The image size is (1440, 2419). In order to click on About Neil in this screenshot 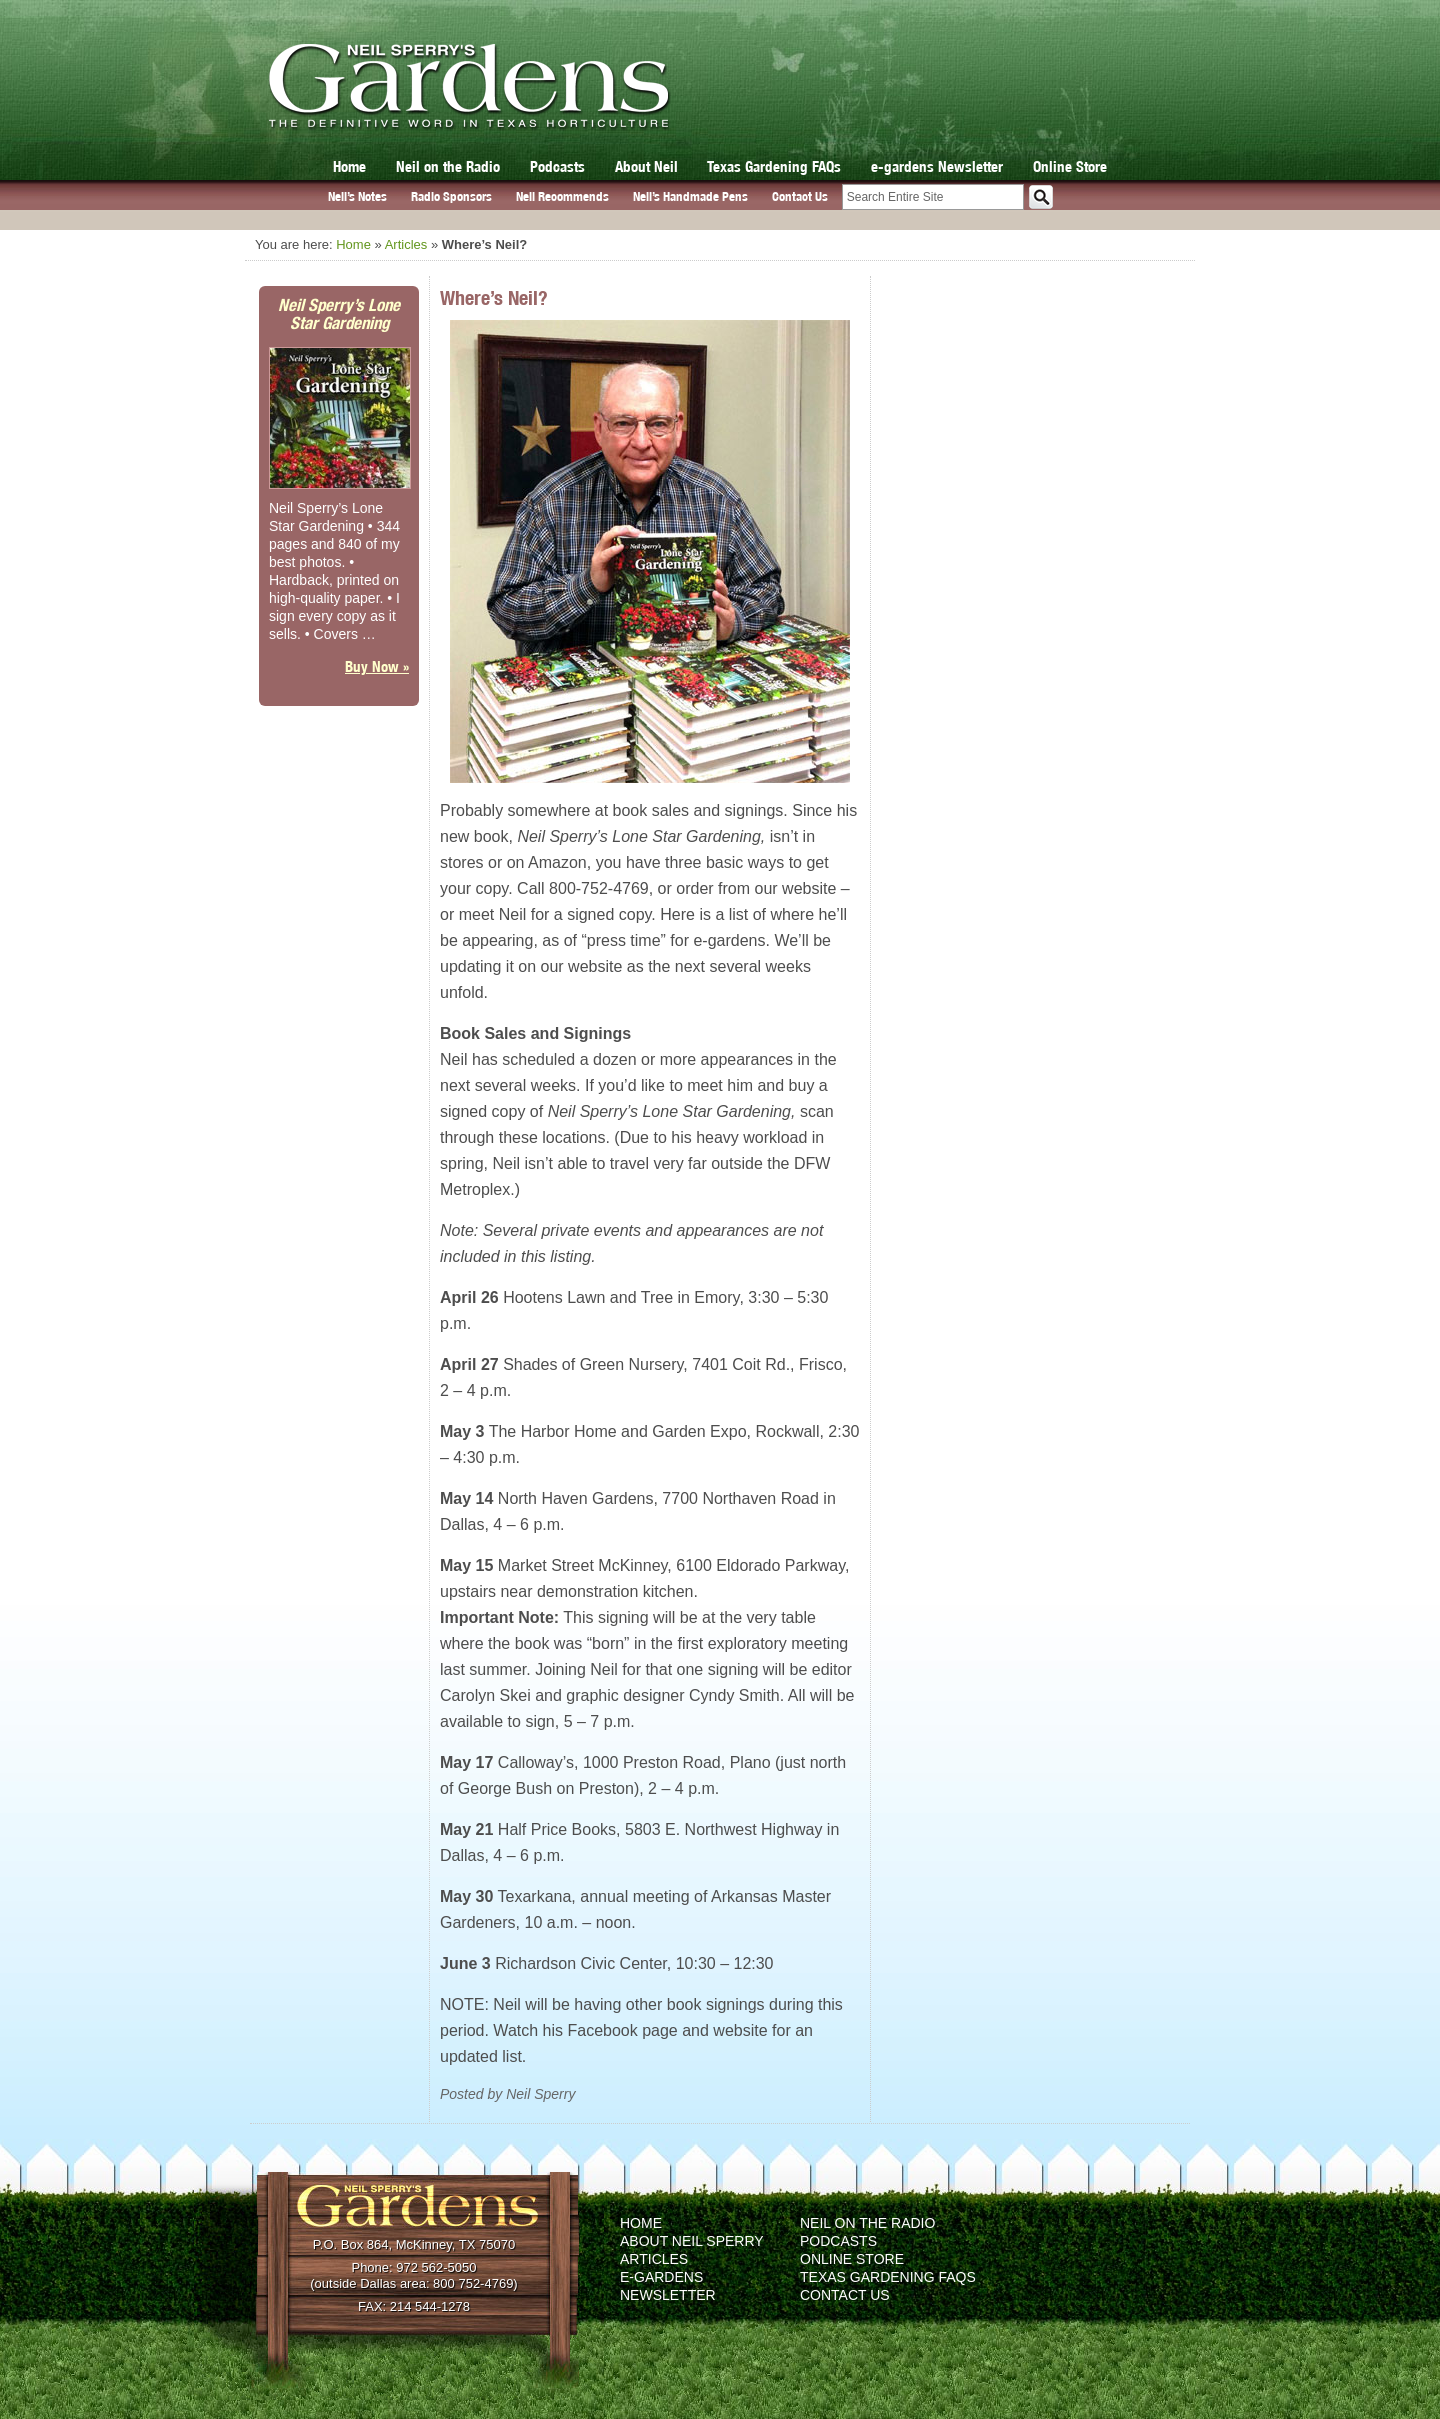, I will do `click(646, 166)`.